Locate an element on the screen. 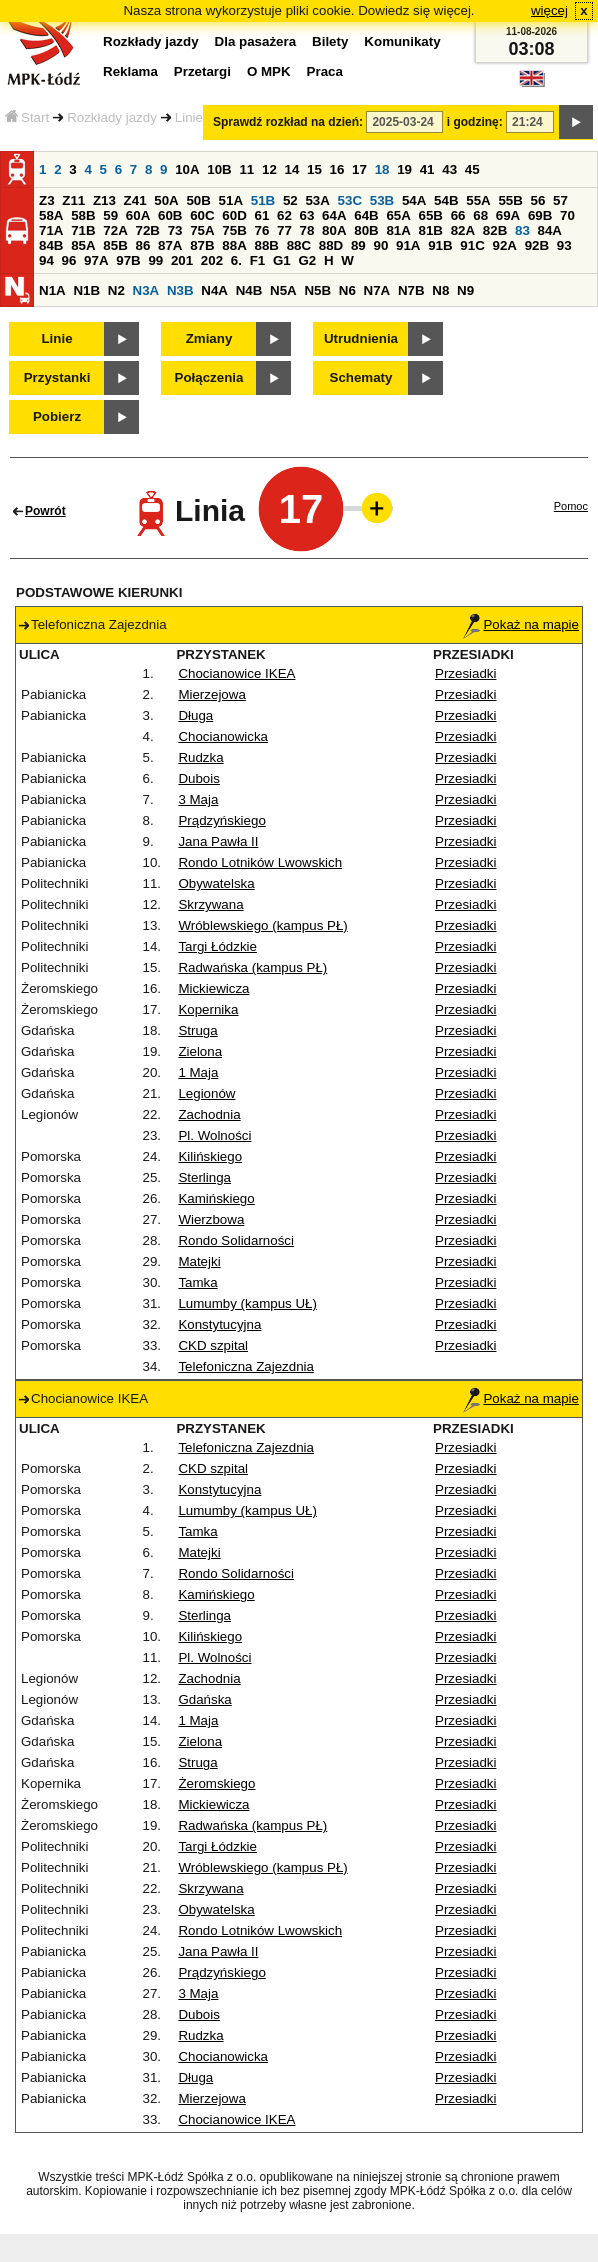 The width and height of the screenshot is (598, 2262). 60C is located at coordinates (202, 215).